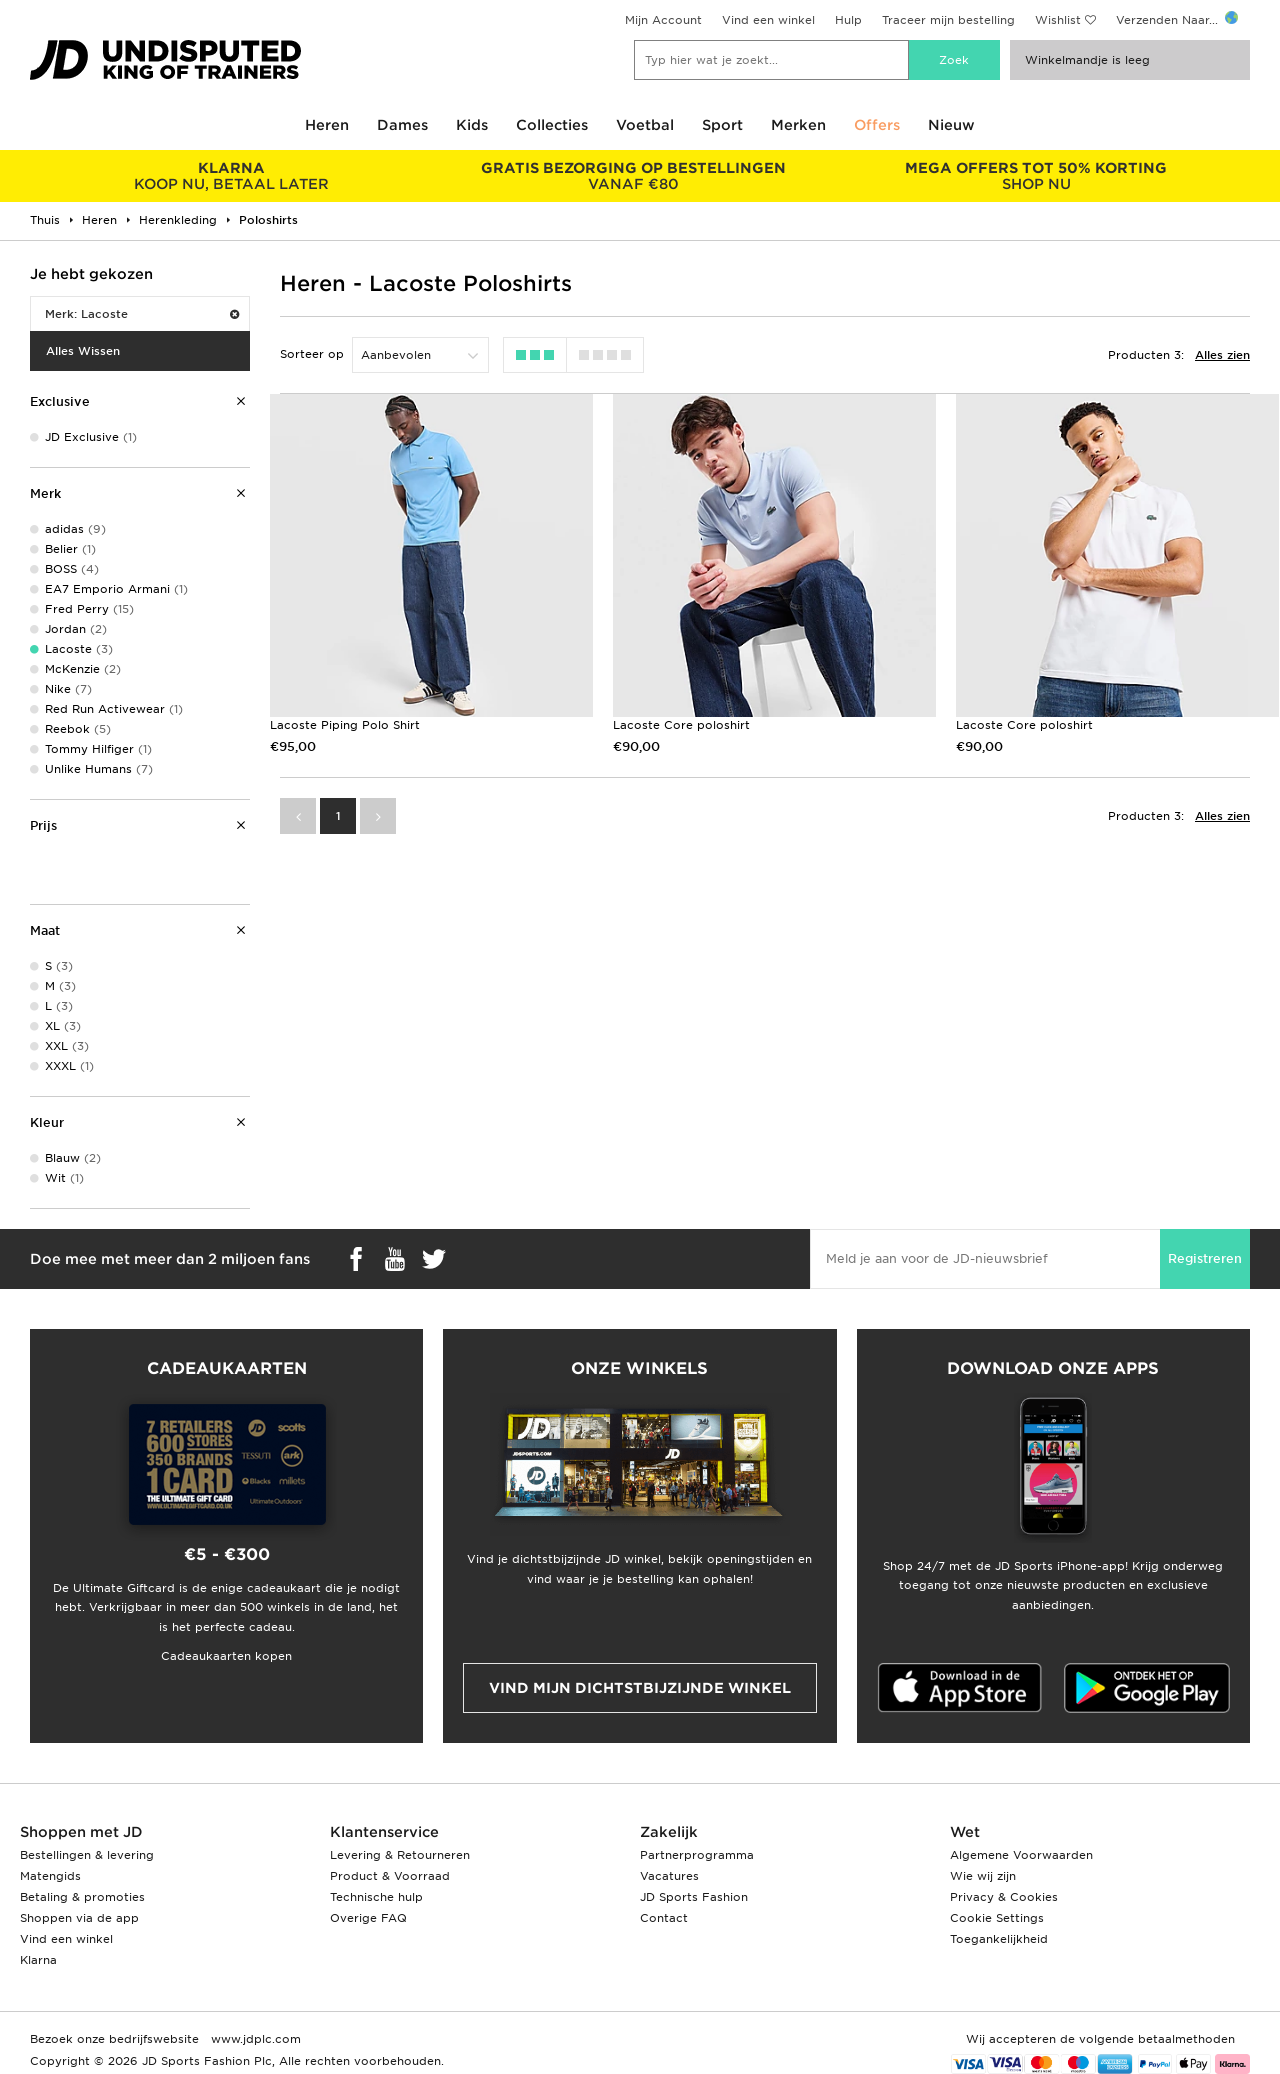  What do you see at coordinates (82, 1897) in the screenshot?
I see `Betaling & promoties` at bounding box center [82, 1897].